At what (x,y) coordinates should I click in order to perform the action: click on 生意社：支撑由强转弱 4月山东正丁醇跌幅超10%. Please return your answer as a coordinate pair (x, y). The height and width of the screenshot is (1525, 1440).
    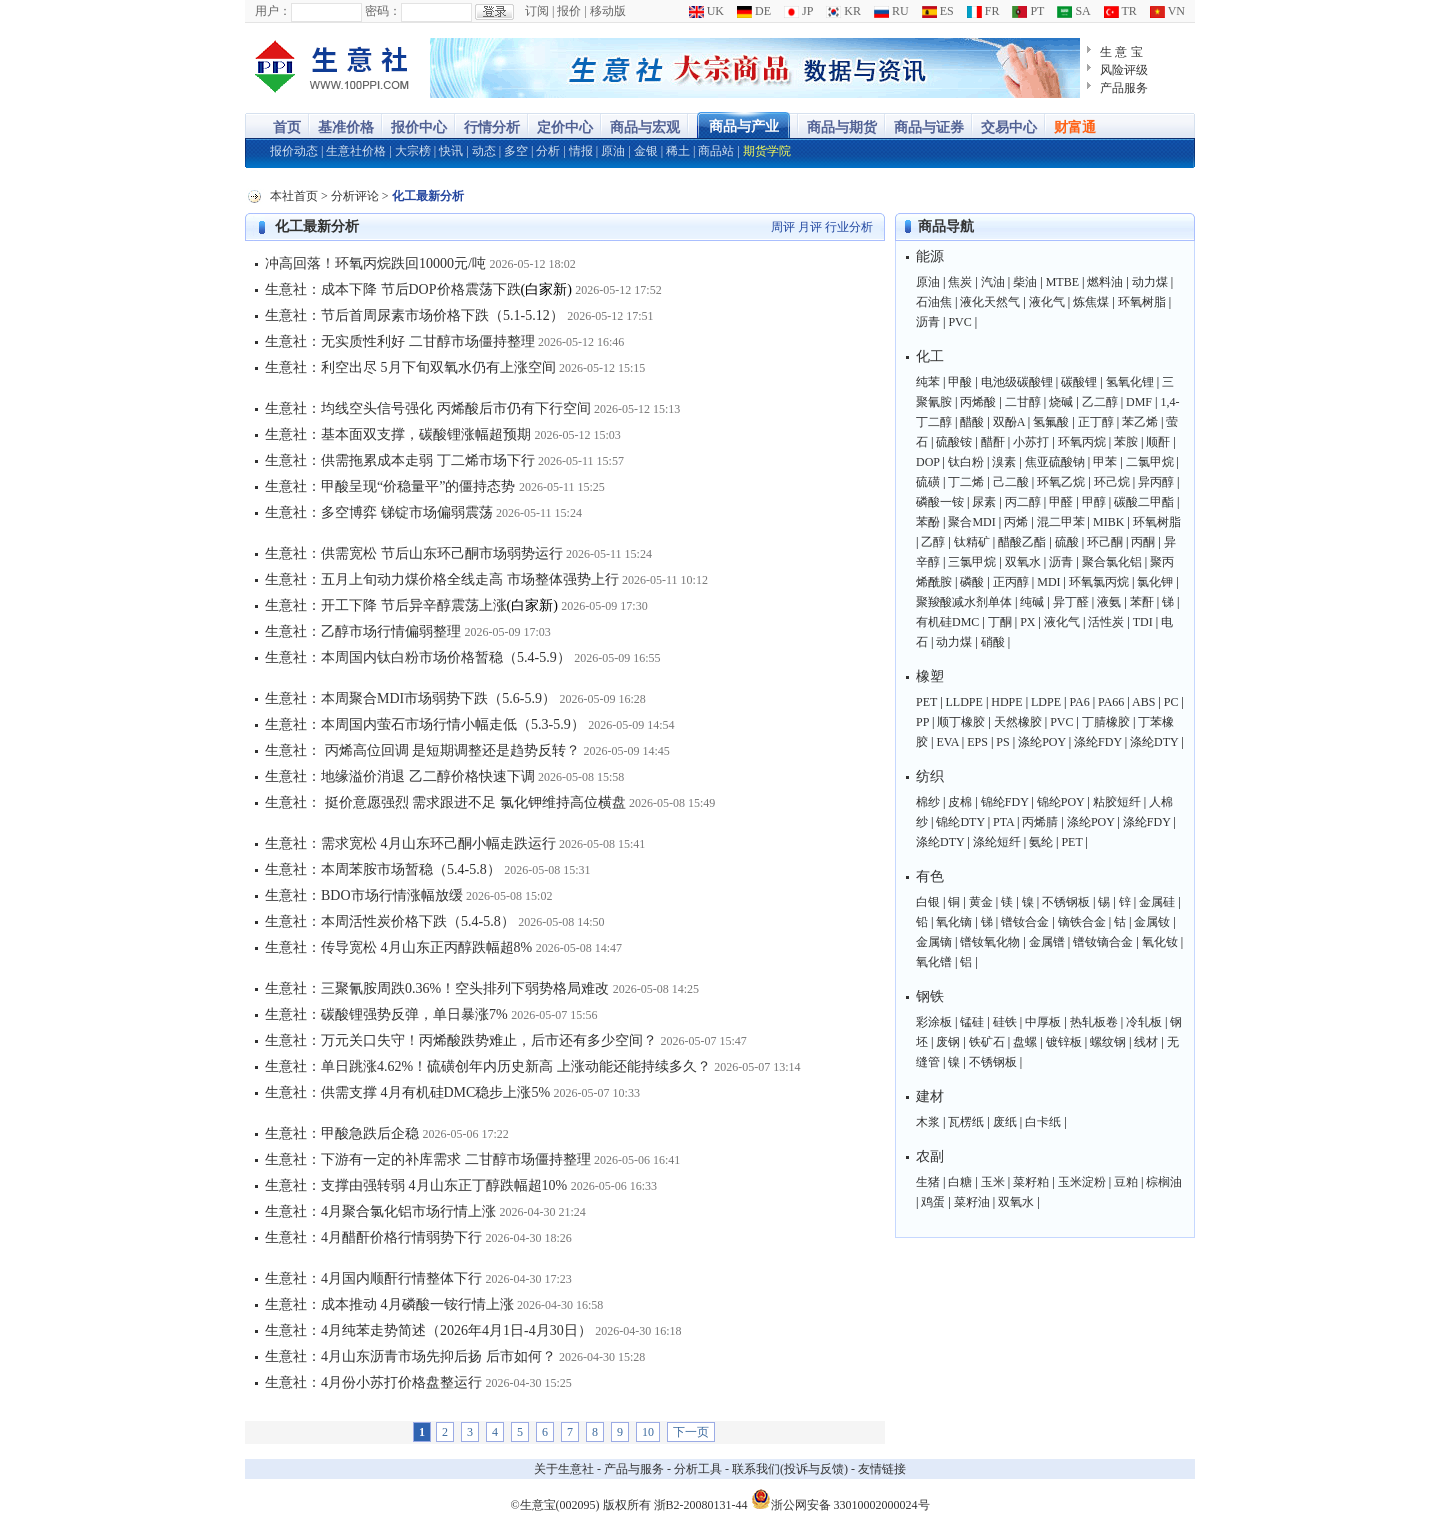
    Looking at the image, I should click on (416, 1185).